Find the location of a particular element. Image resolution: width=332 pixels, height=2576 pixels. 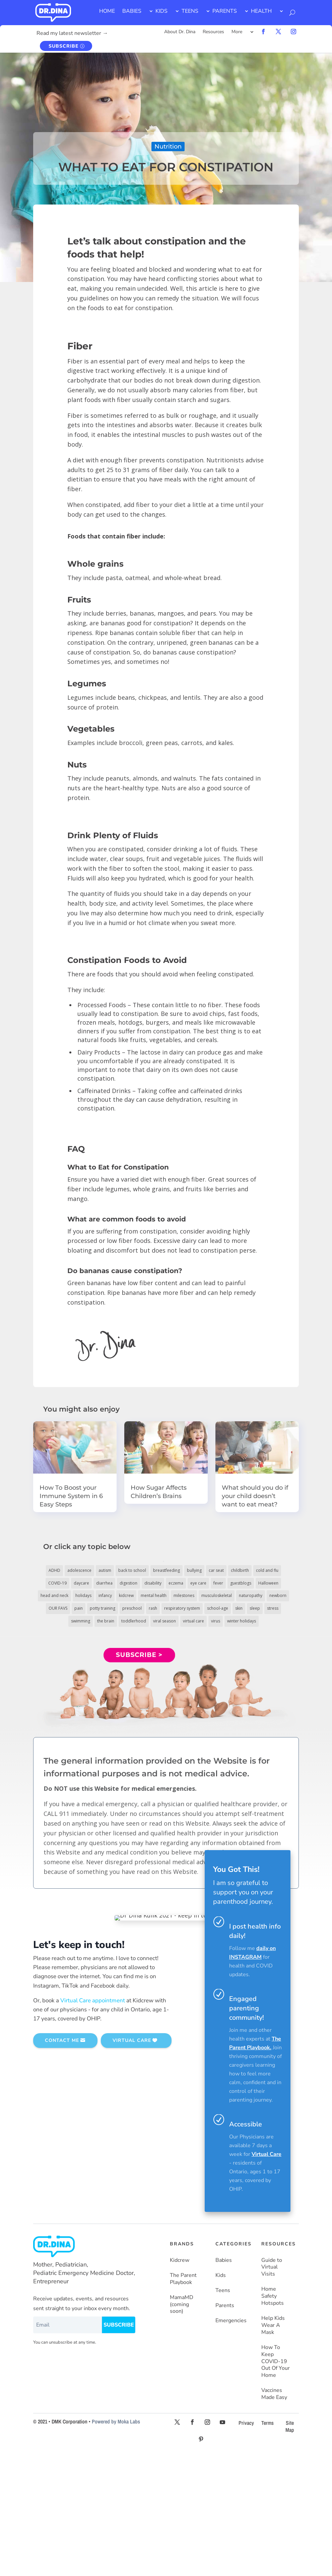

What should you do if your child doesn’t want to eat meat? is located at coordinates (255, 1496).